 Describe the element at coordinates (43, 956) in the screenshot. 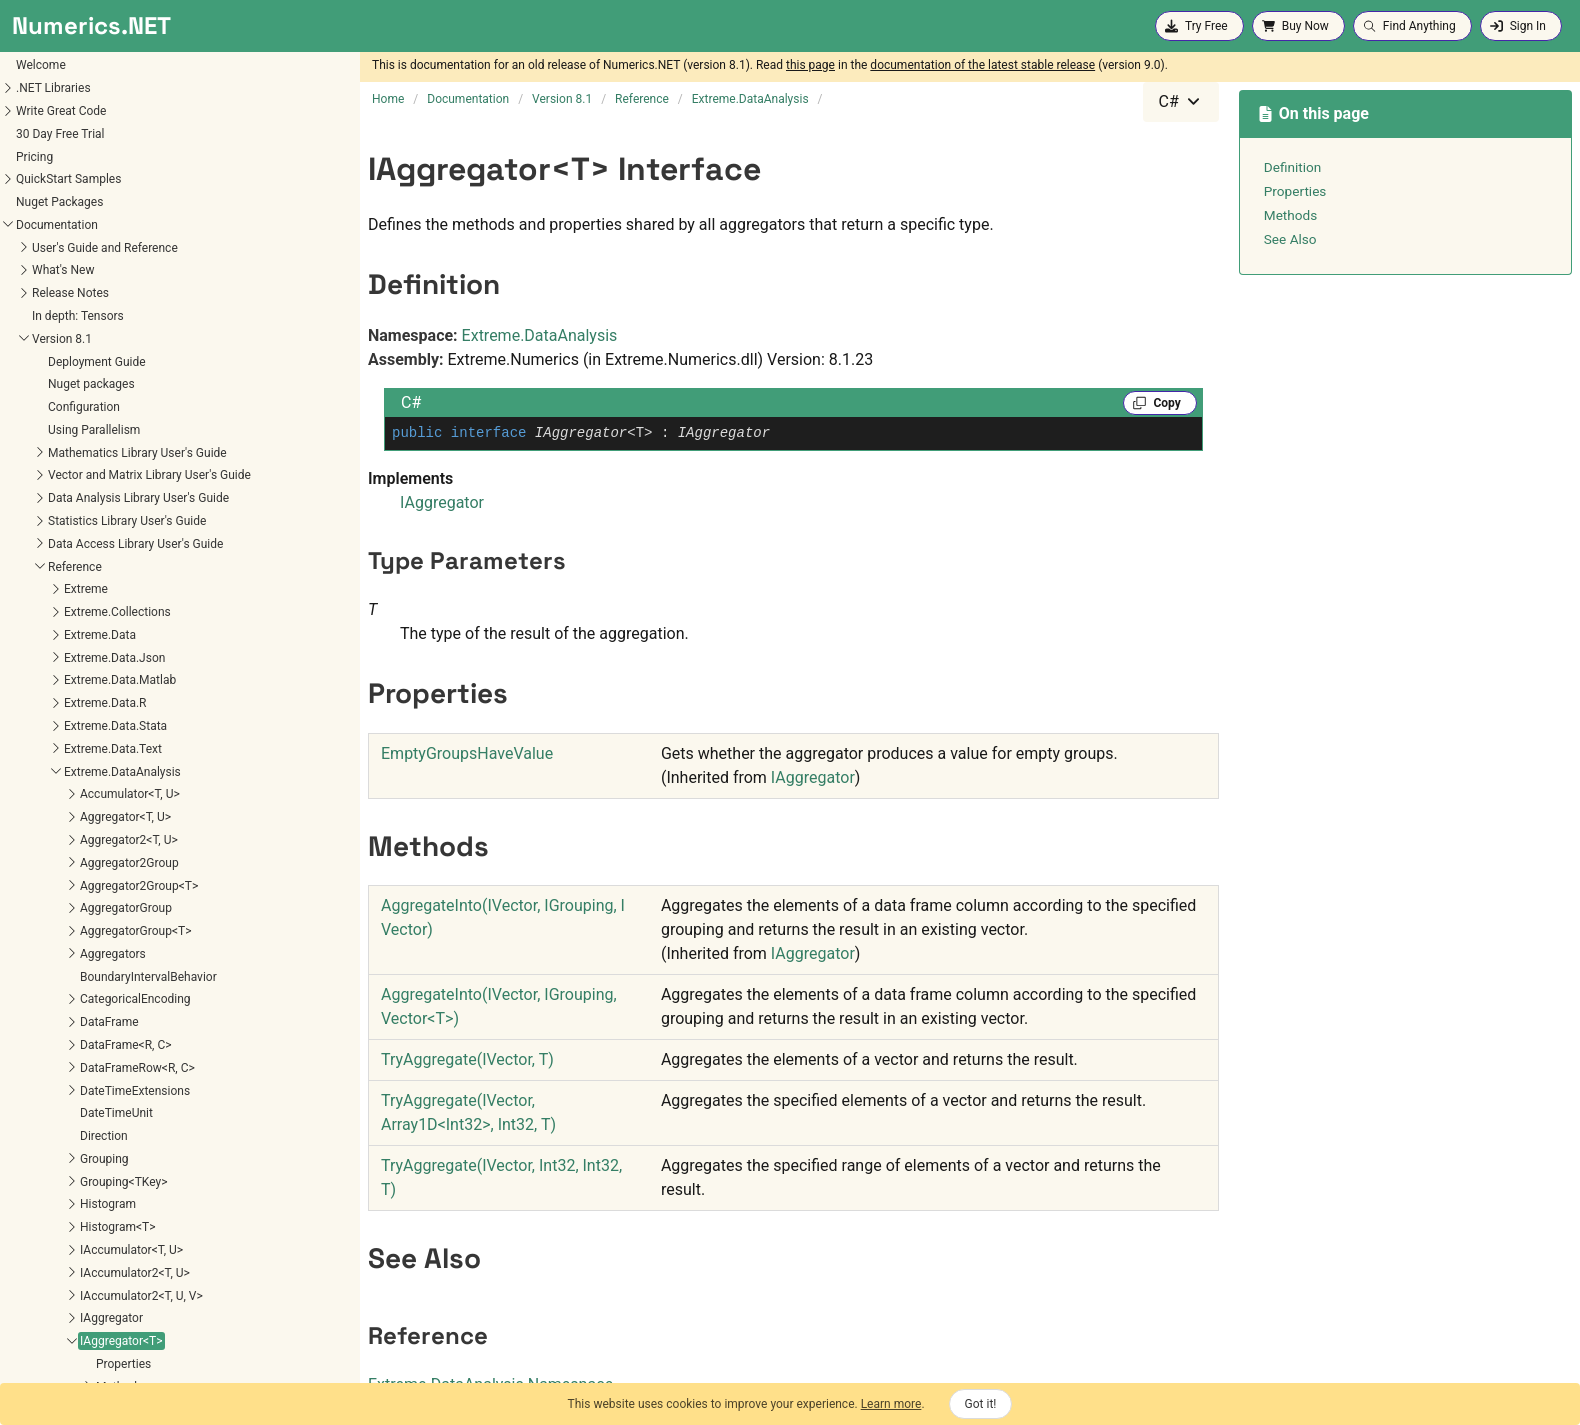

I see `JoinType` at that location.